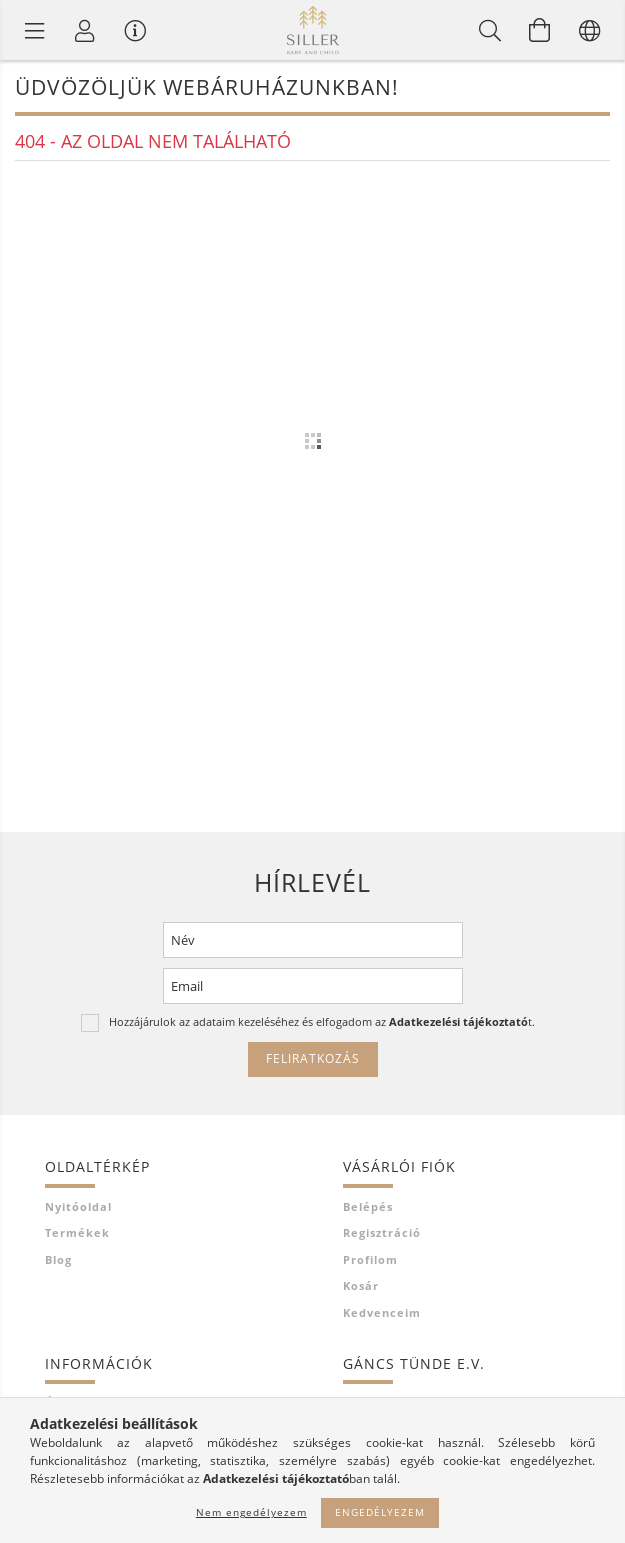  Describe the element at coordinates (590, 30) in the screenshot. I see `[Nyelv váltás Pénznem váltás]` at that location.